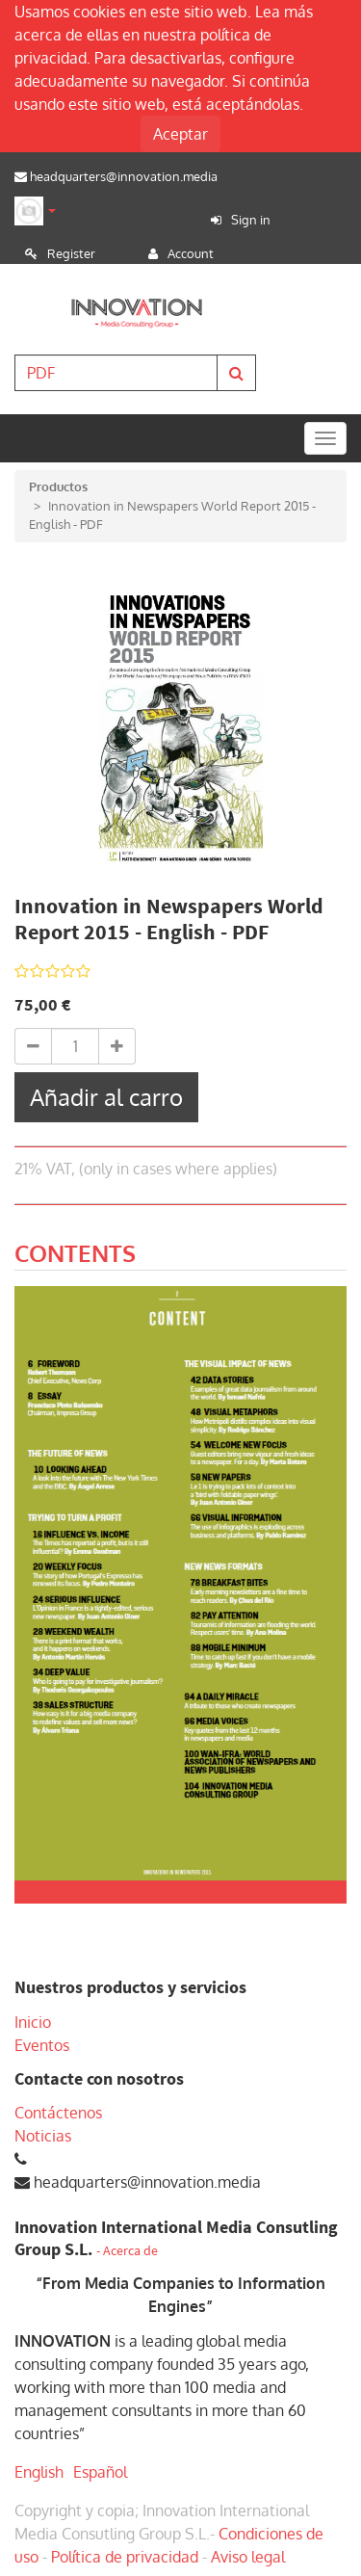  Describe the element at coordinates (71, 253) in the screenshot. I see `Register` at that location.